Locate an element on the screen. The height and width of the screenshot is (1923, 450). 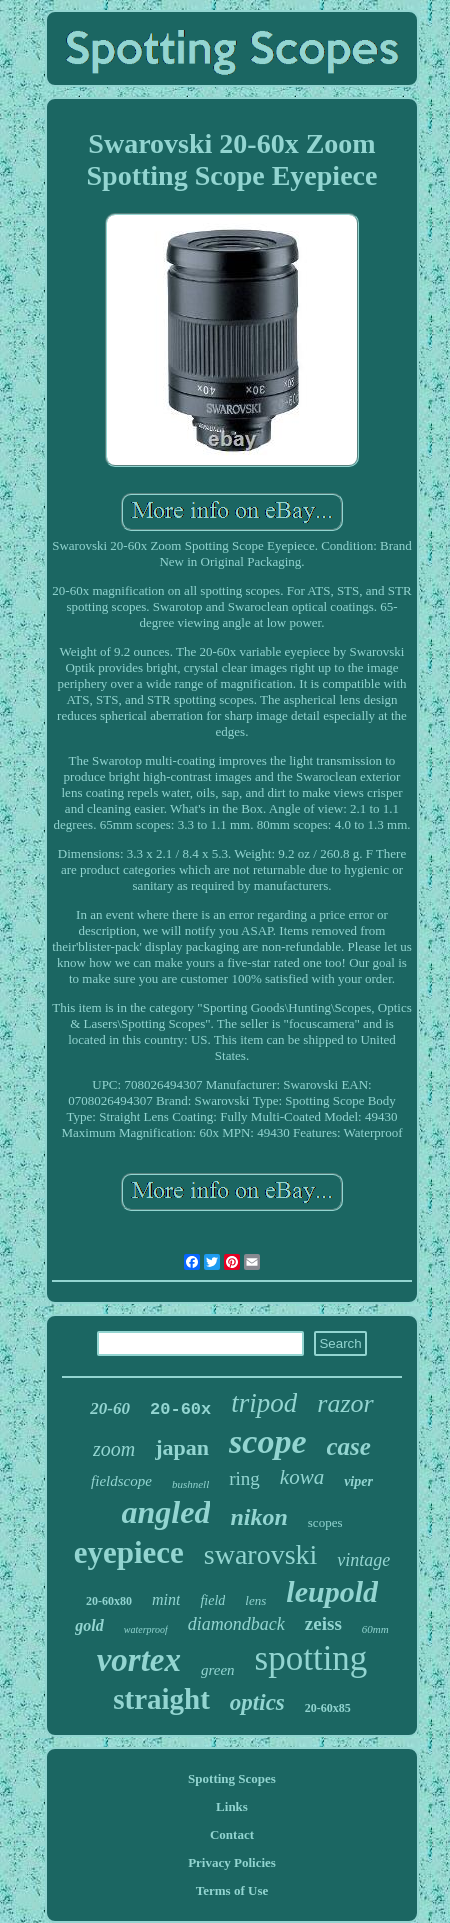
straight is located at coordinates (161, 1699).